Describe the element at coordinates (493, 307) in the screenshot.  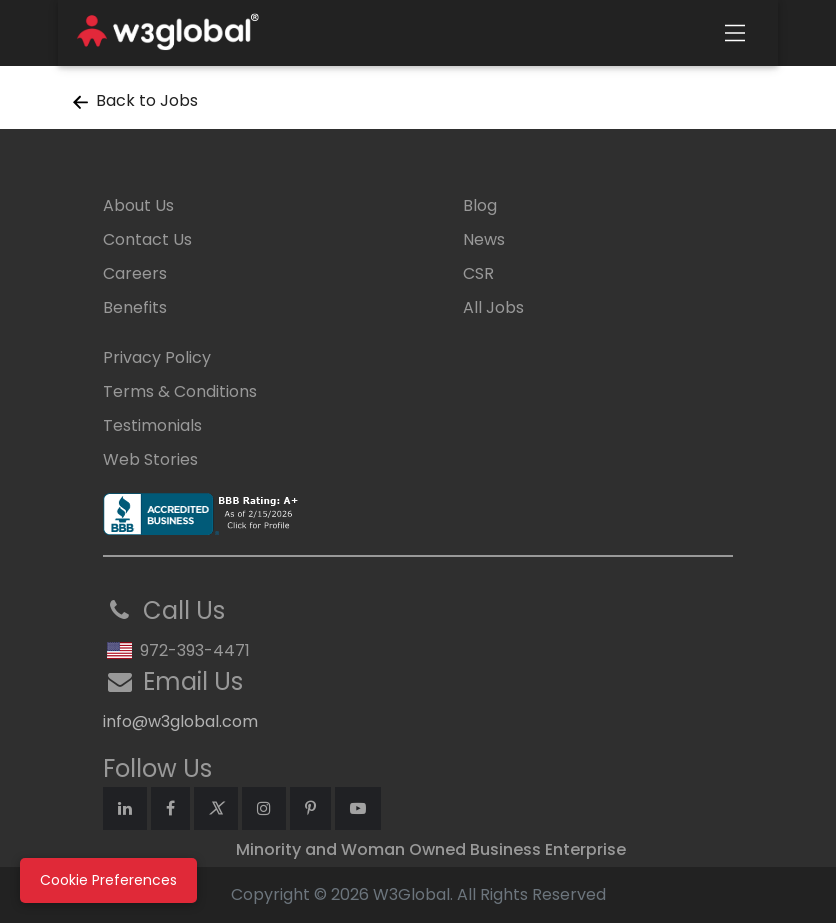
I see `All Jobs` at that location.